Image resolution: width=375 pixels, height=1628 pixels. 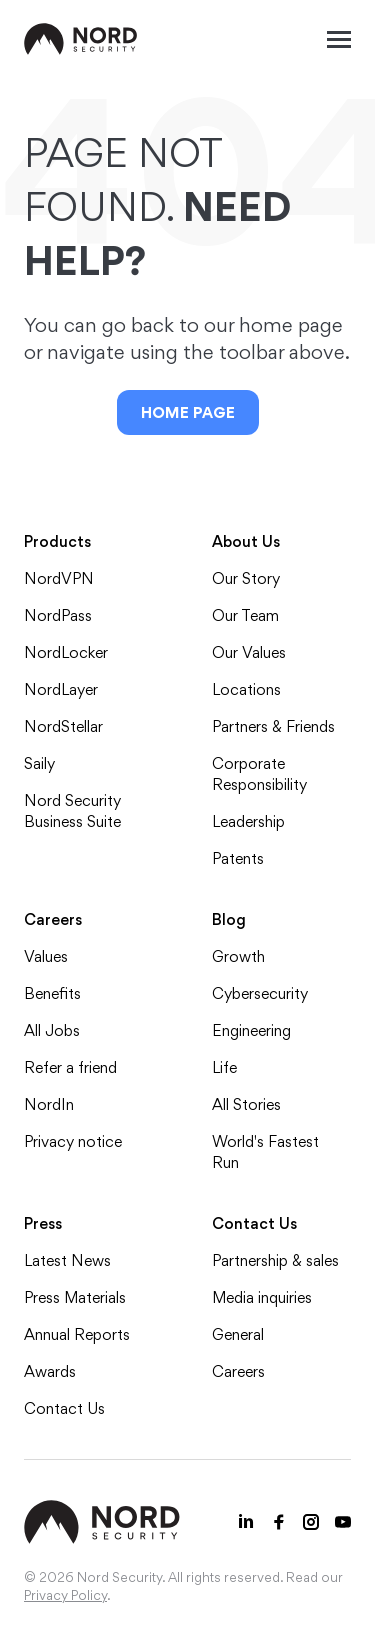 What do you see at coordinates (75, 1297) in the screenshot?
I see `Press Materials` at bounding box center [75, 1297].